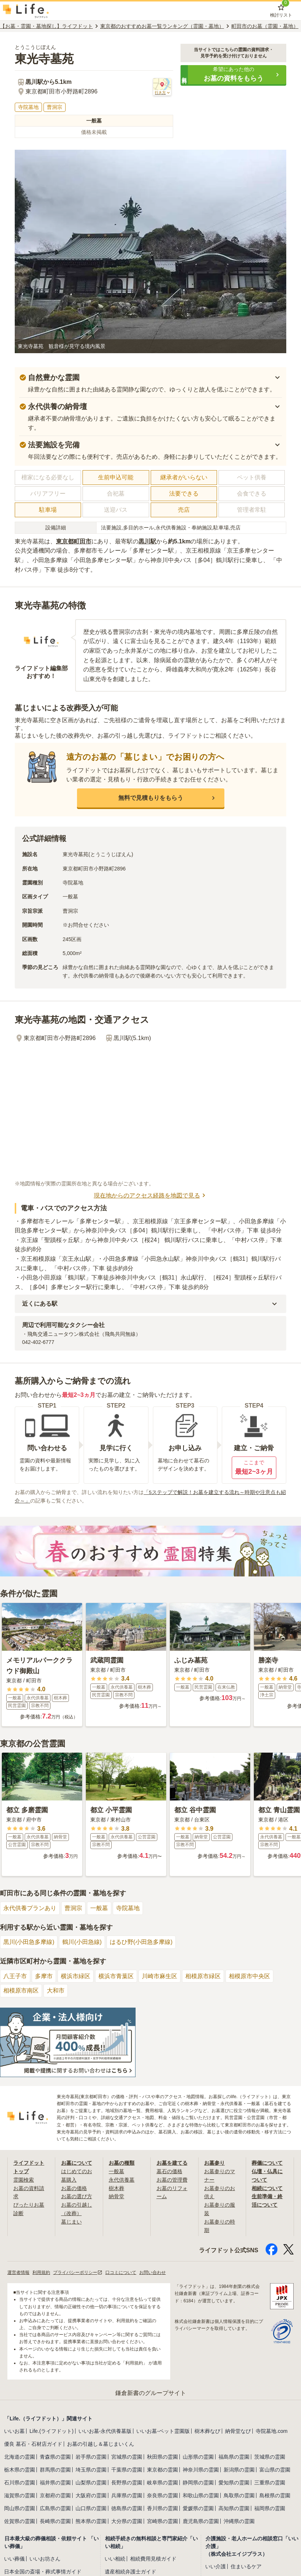 This screenshot has height=2576, width=301. Describe the element at coordinates (162, 2520) in the screenshot. I see `宮崎県の霊園` at that location.